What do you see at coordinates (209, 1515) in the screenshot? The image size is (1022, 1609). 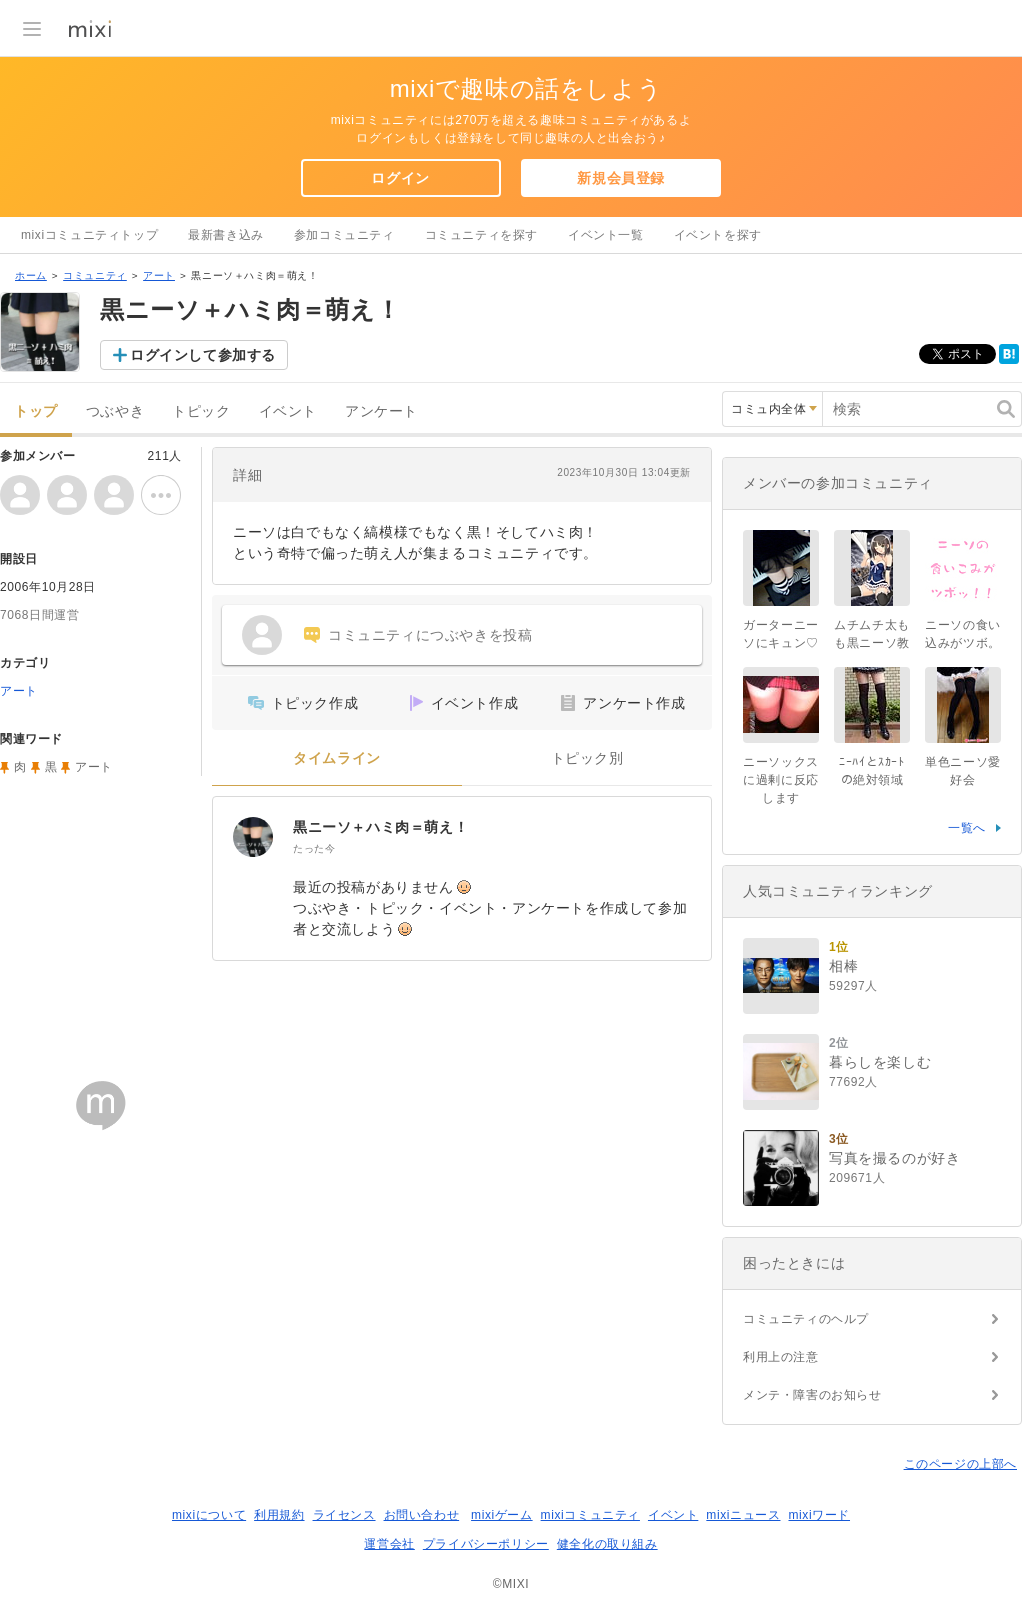 I see `mixiについて` at bounding box center [209, 1515].